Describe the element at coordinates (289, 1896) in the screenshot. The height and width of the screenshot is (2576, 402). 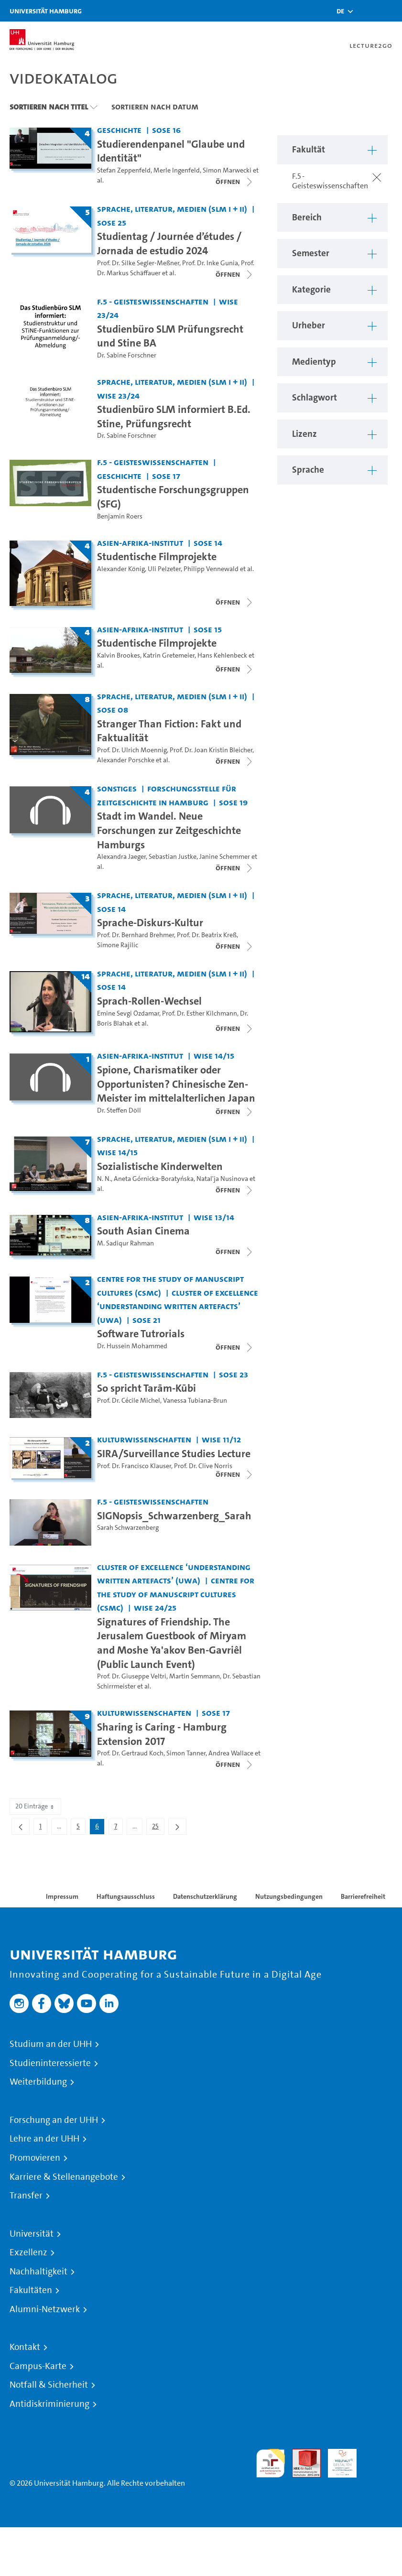
I see `Nutzungsbedingungen` at that location.